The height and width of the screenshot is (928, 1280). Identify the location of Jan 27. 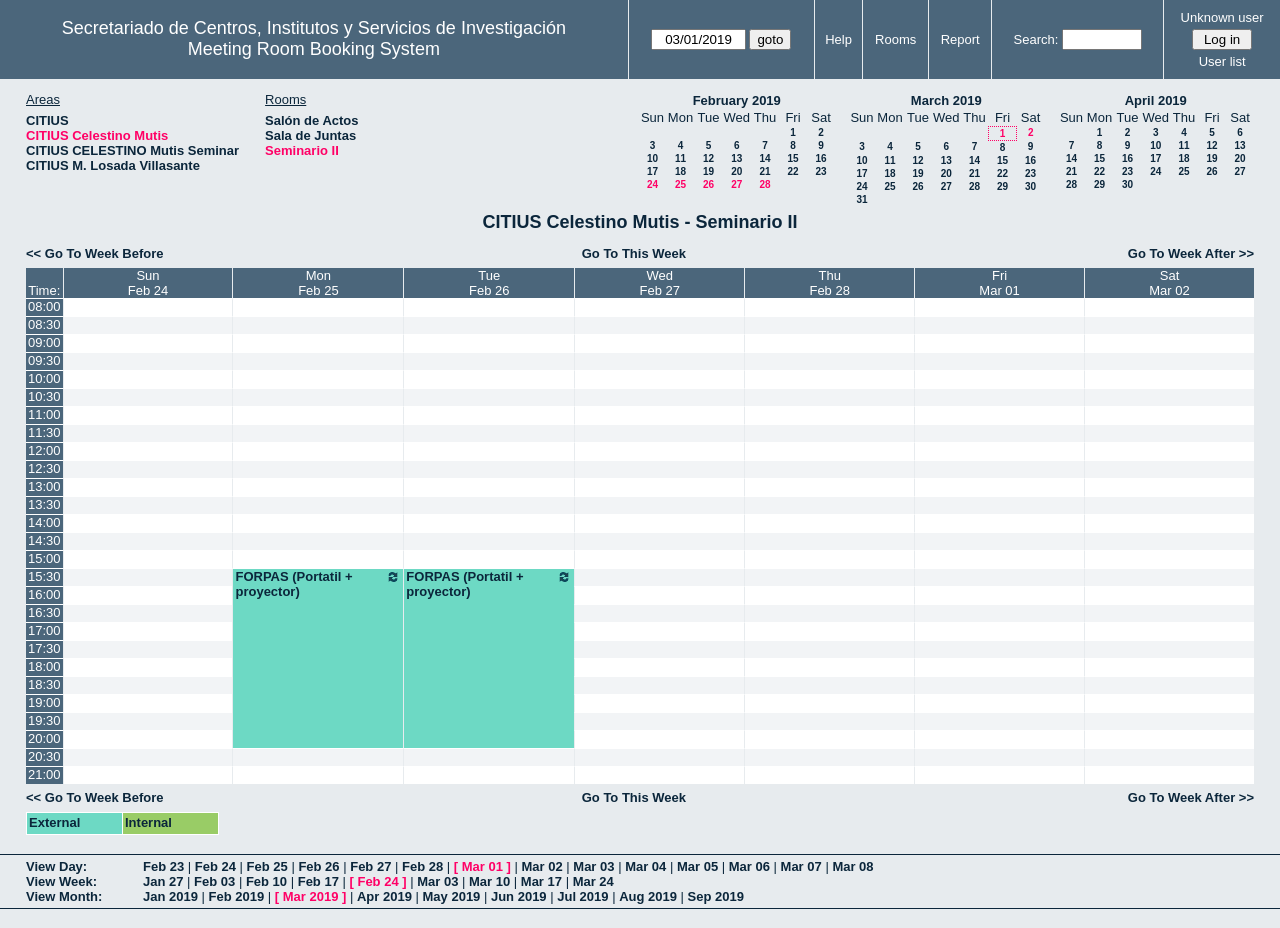
(163, 881).